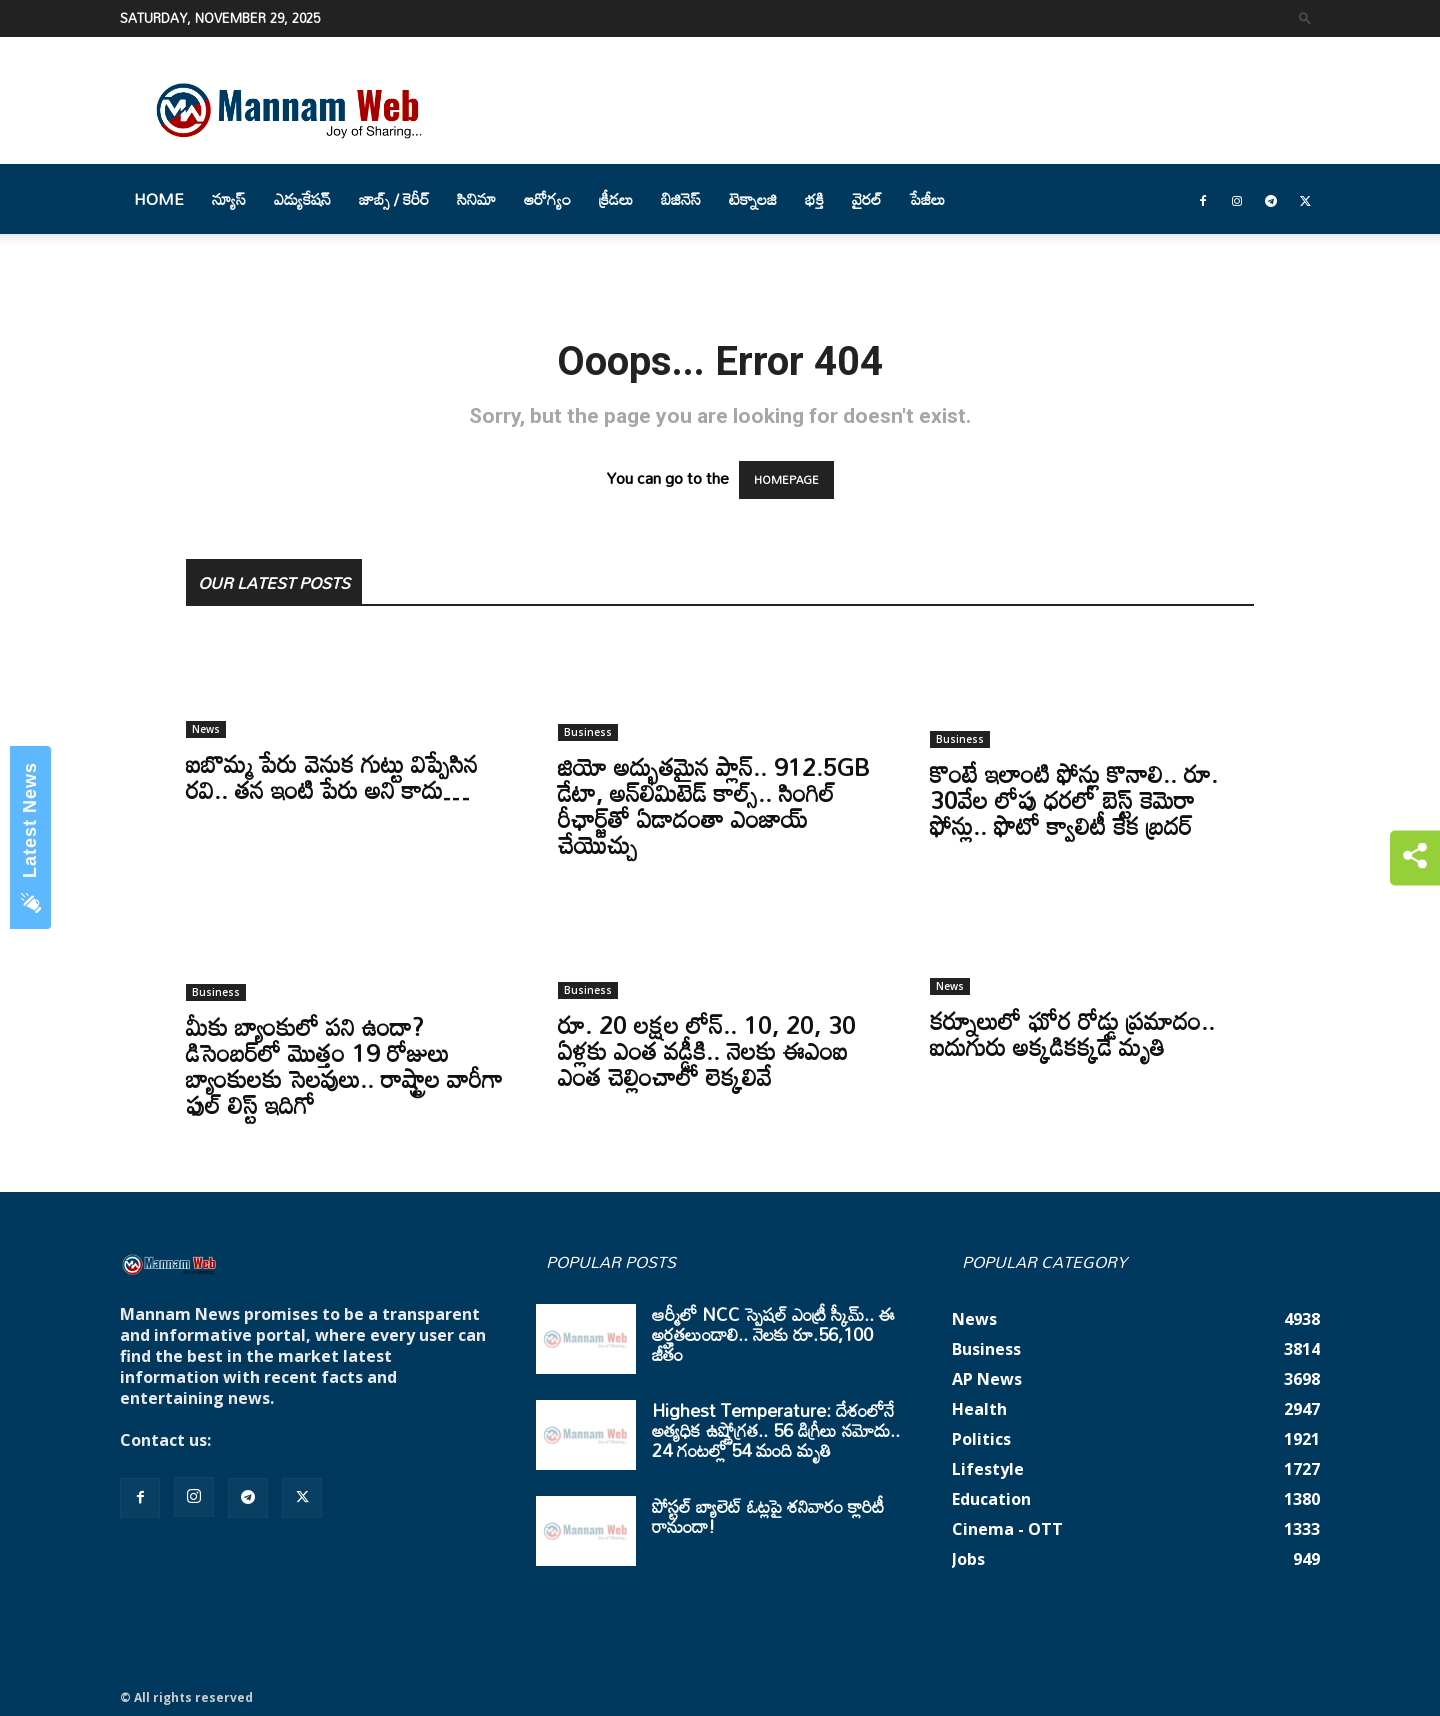 Image resolution: width=1440 pixels, height=1716 pixels. Describe the element at coordinates (681, 199) in the screenshot. I see `బిజినెస్` at that location.